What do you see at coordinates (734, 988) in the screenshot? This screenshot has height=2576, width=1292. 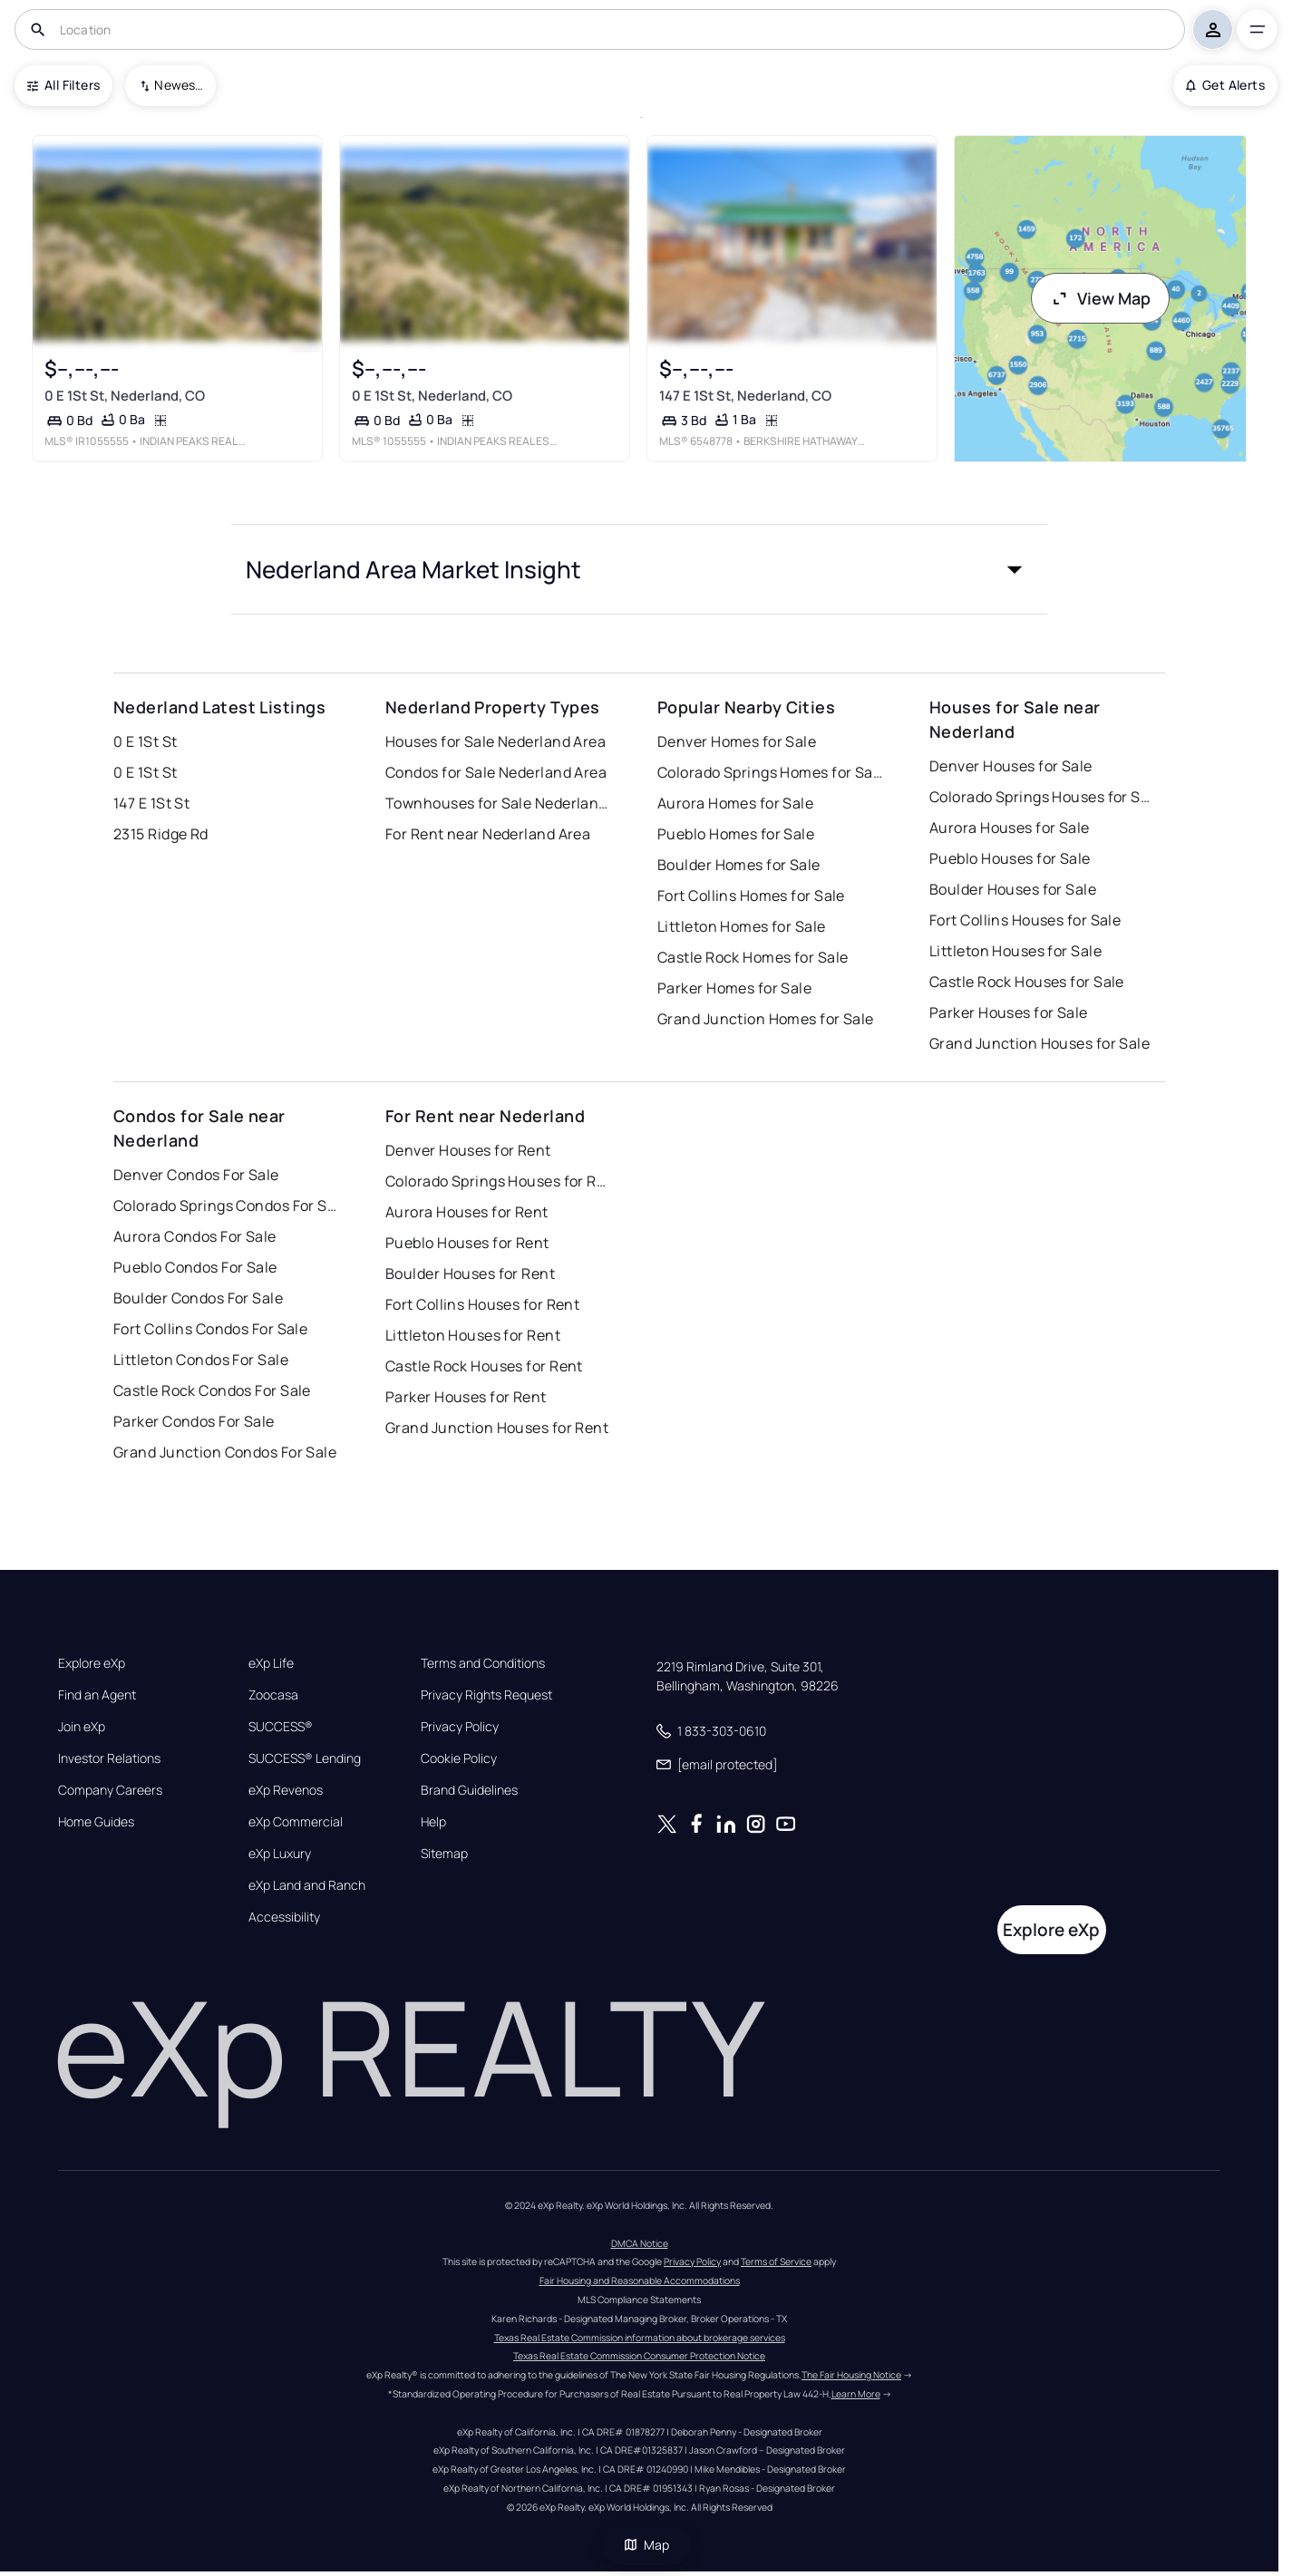 I see `Parker Homes for Sale` at bounding box center [734, 988].